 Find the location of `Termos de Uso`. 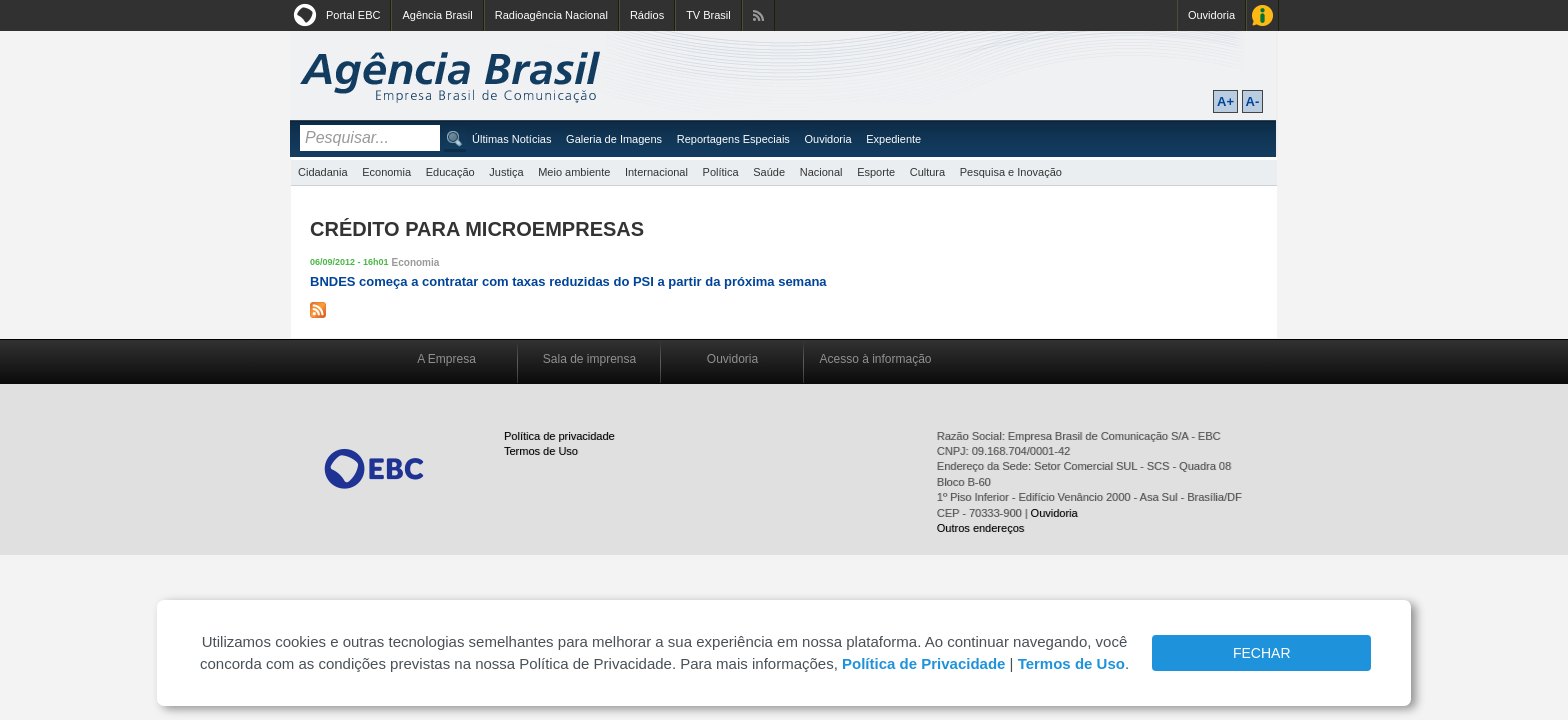

Termos de Uso is located at coordinates (541, 451).